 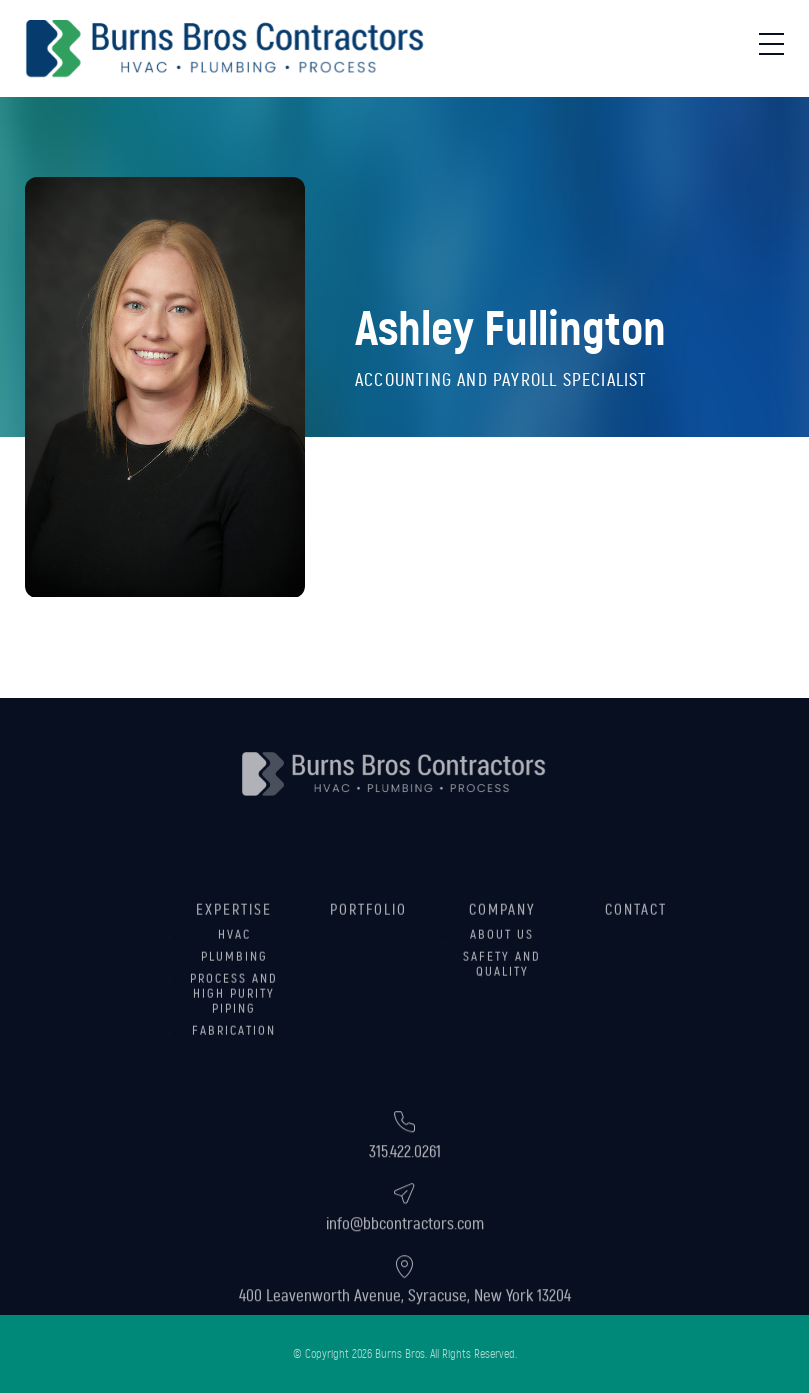 What do you see at coordinates (405, 1322) in the screenshot?
I see `400 Leavenworth Avenue, Syracuse, New York 13204` at bounding box center [405, 1322].